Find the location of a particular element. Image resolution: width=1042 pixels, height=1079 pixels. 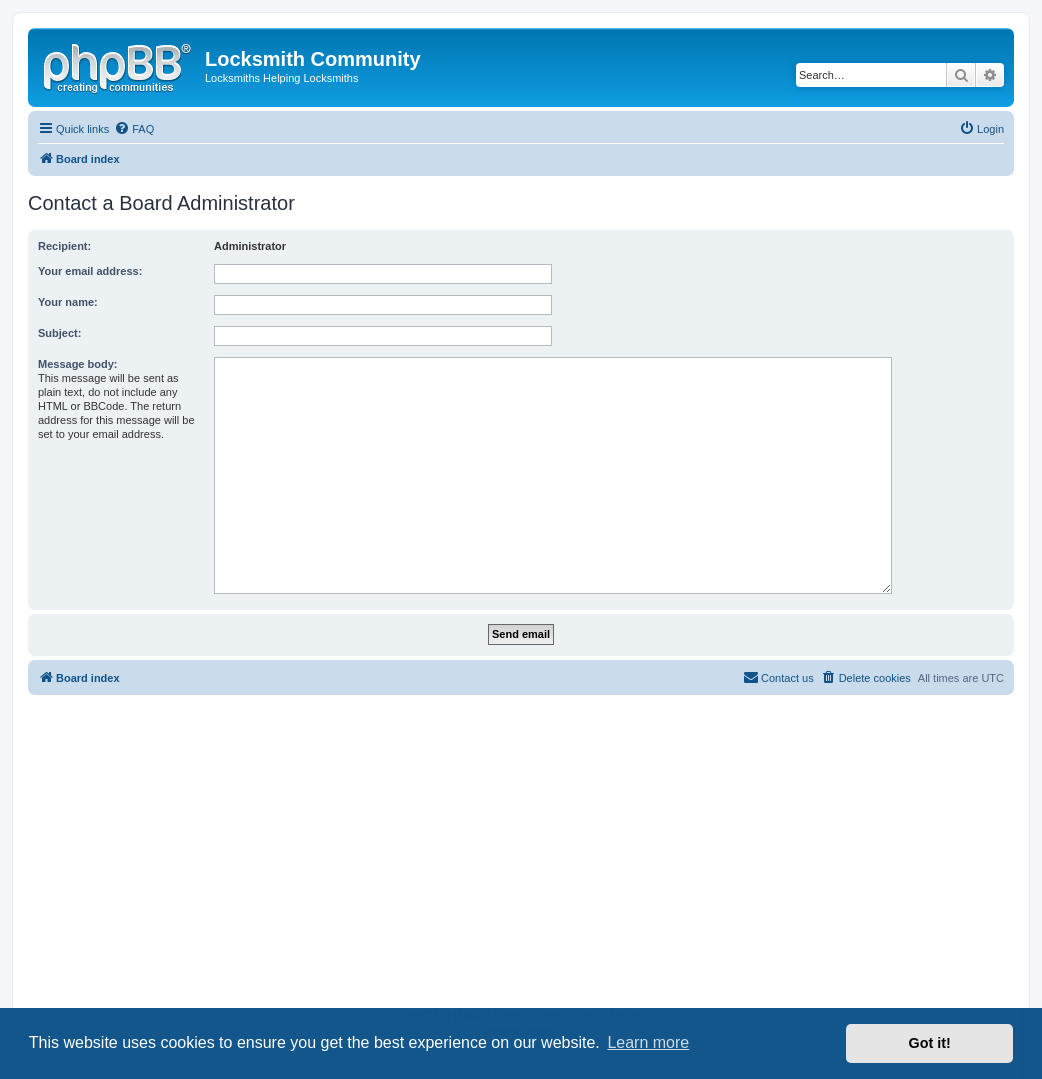

Recipient: is located at coordinates (64, 246).